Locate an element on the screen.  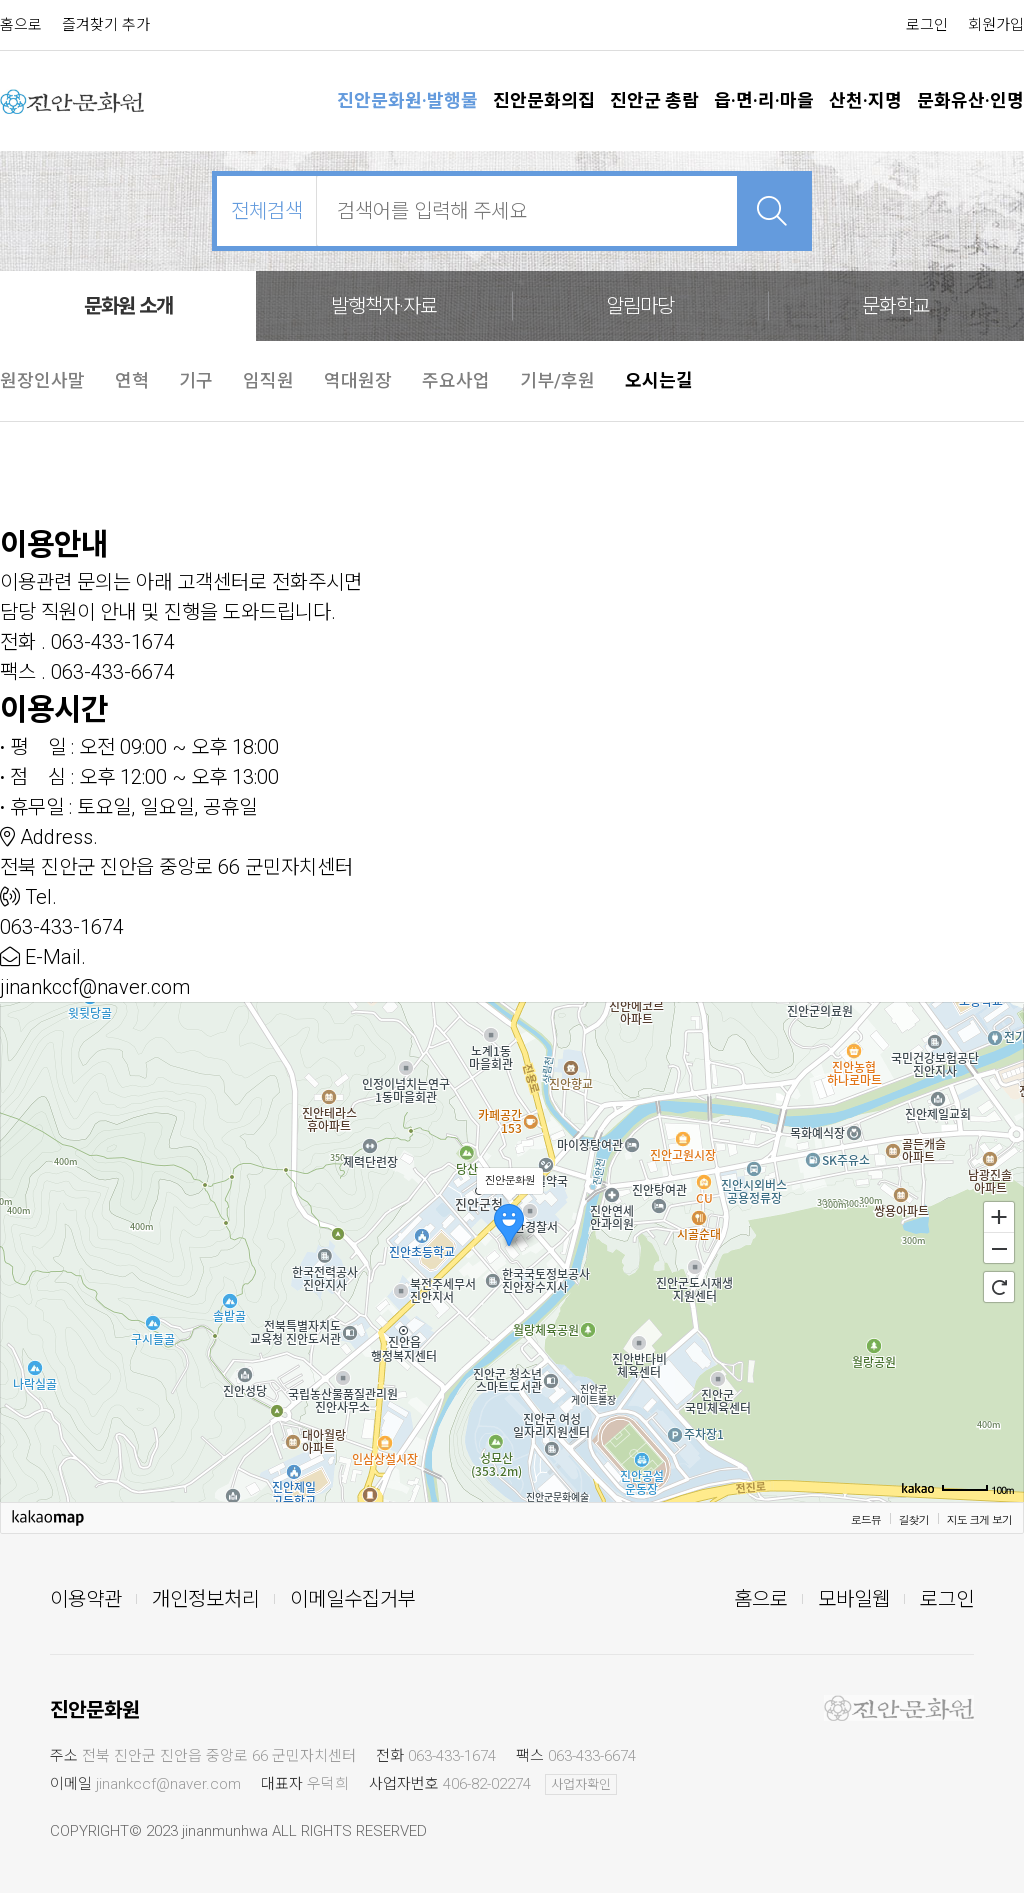
문화원 소개 is located at coordinates (128, 306).